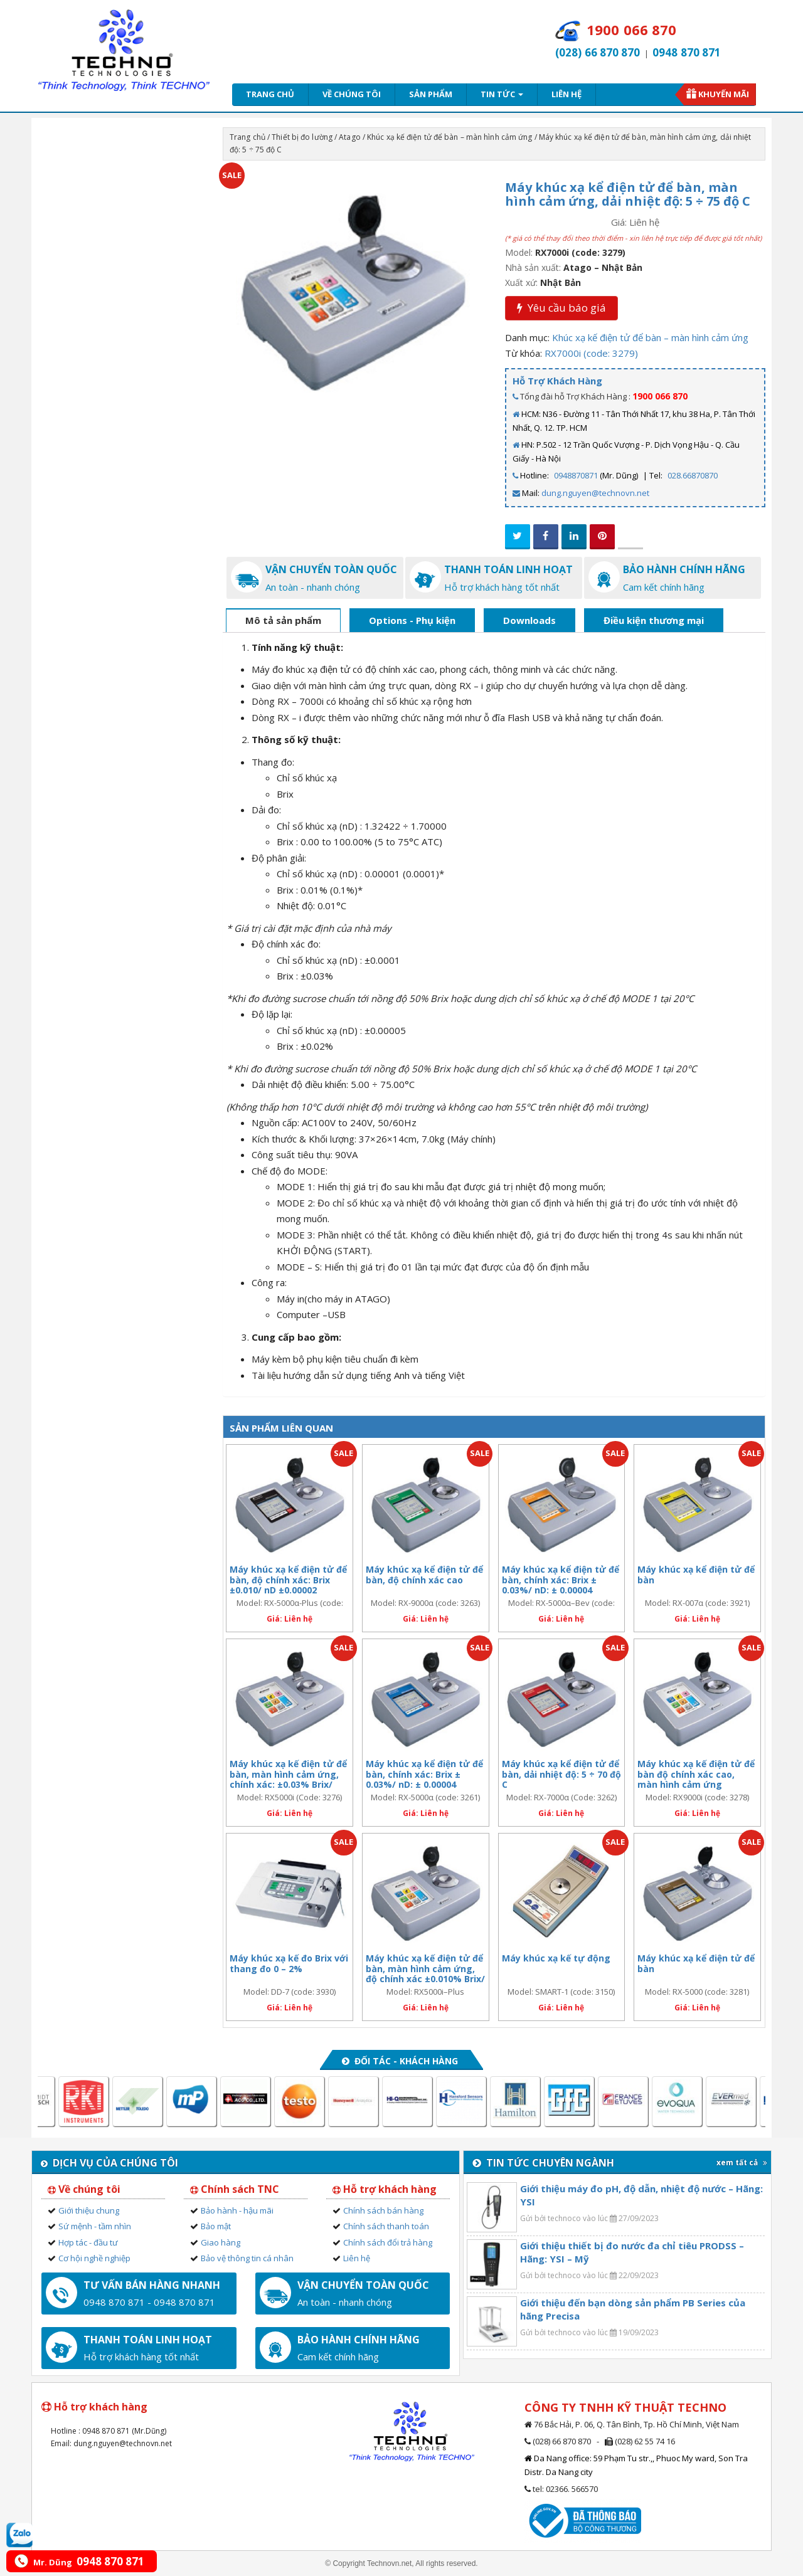 The height and width of the screenshot is (2576, 803). I want to click on Về chúng tôi, so click(351, 94).